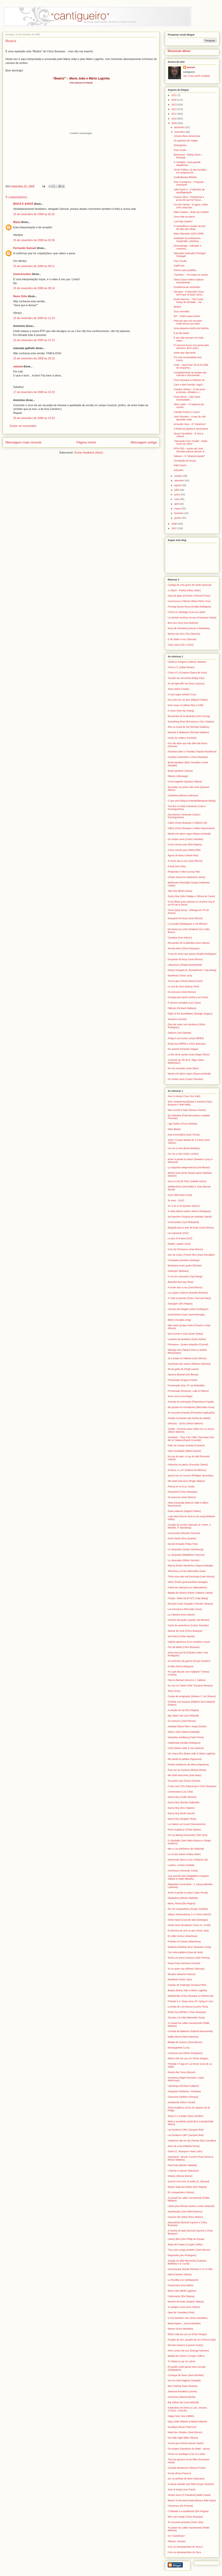 This screenshot has height=2576, width=222. I want to click on Ai Deus, e u é? (Helena De Alfonso), so click(187, 1470).